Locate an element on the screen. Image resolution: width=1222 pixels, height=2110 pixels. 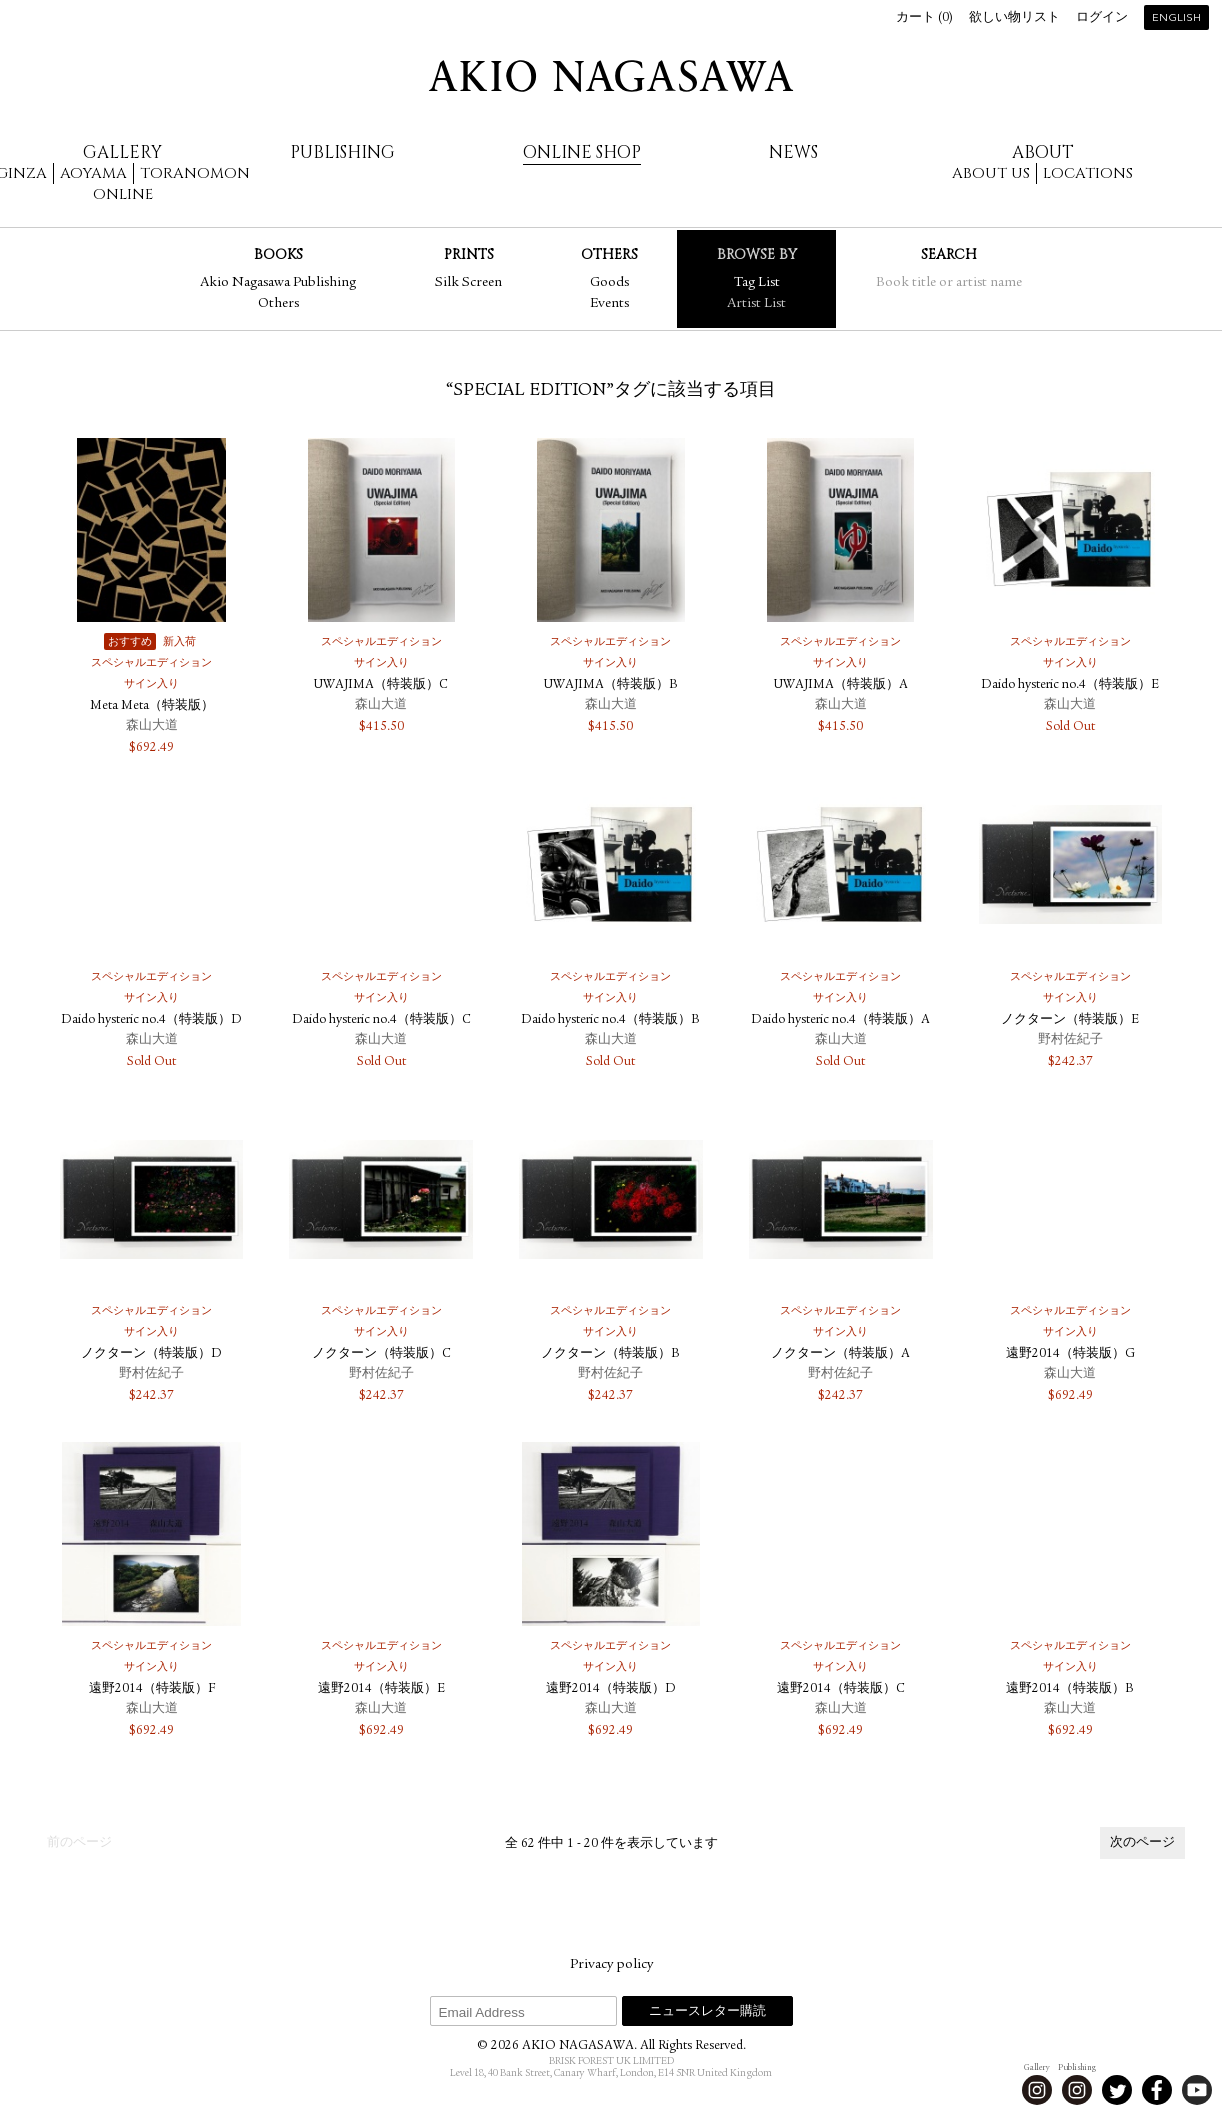
Artist List is located at coordinates (756, 304).